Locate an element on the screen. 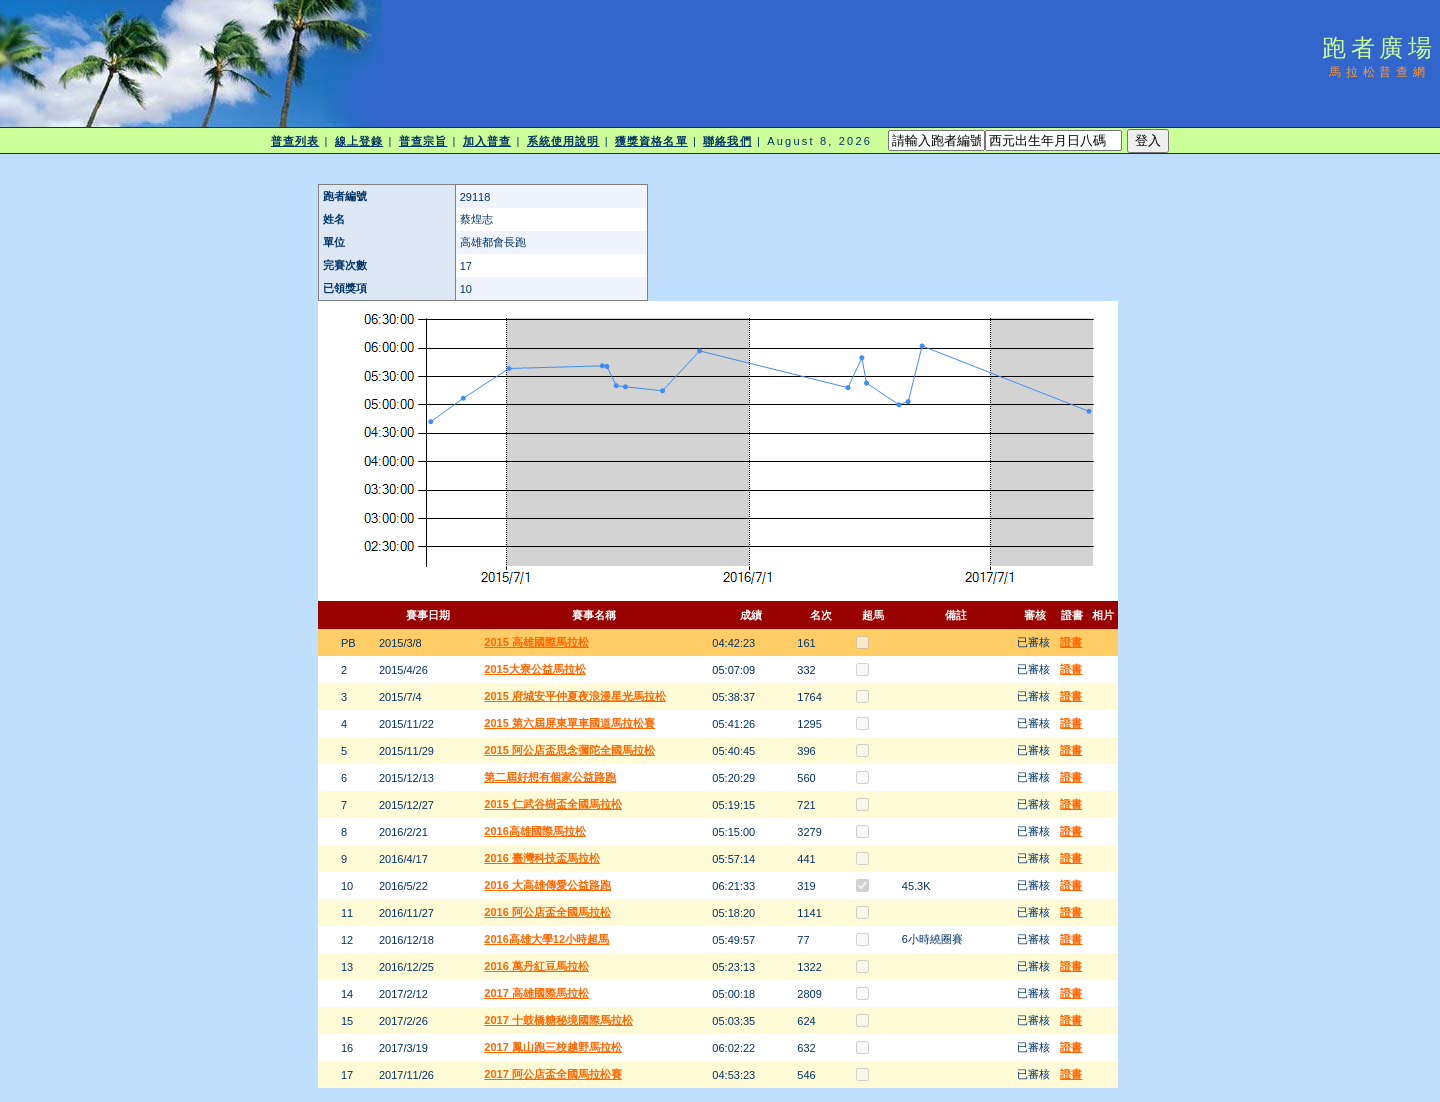 The height and width of the screenshot is (1102, 1440). 2015 府城安平仲夏夜浪漫星光馬拉松 is located at coordinates (575, 696).